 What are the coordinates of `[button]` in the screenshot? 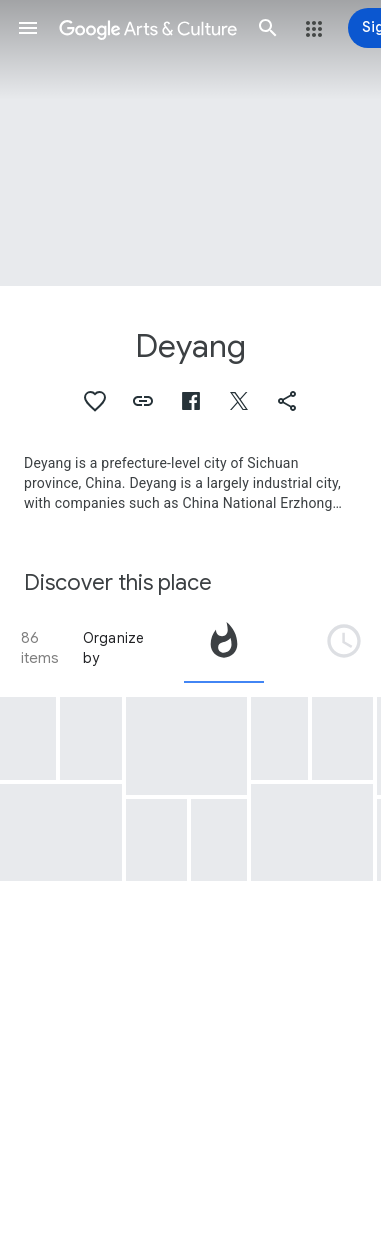 It's located at (28, 28).